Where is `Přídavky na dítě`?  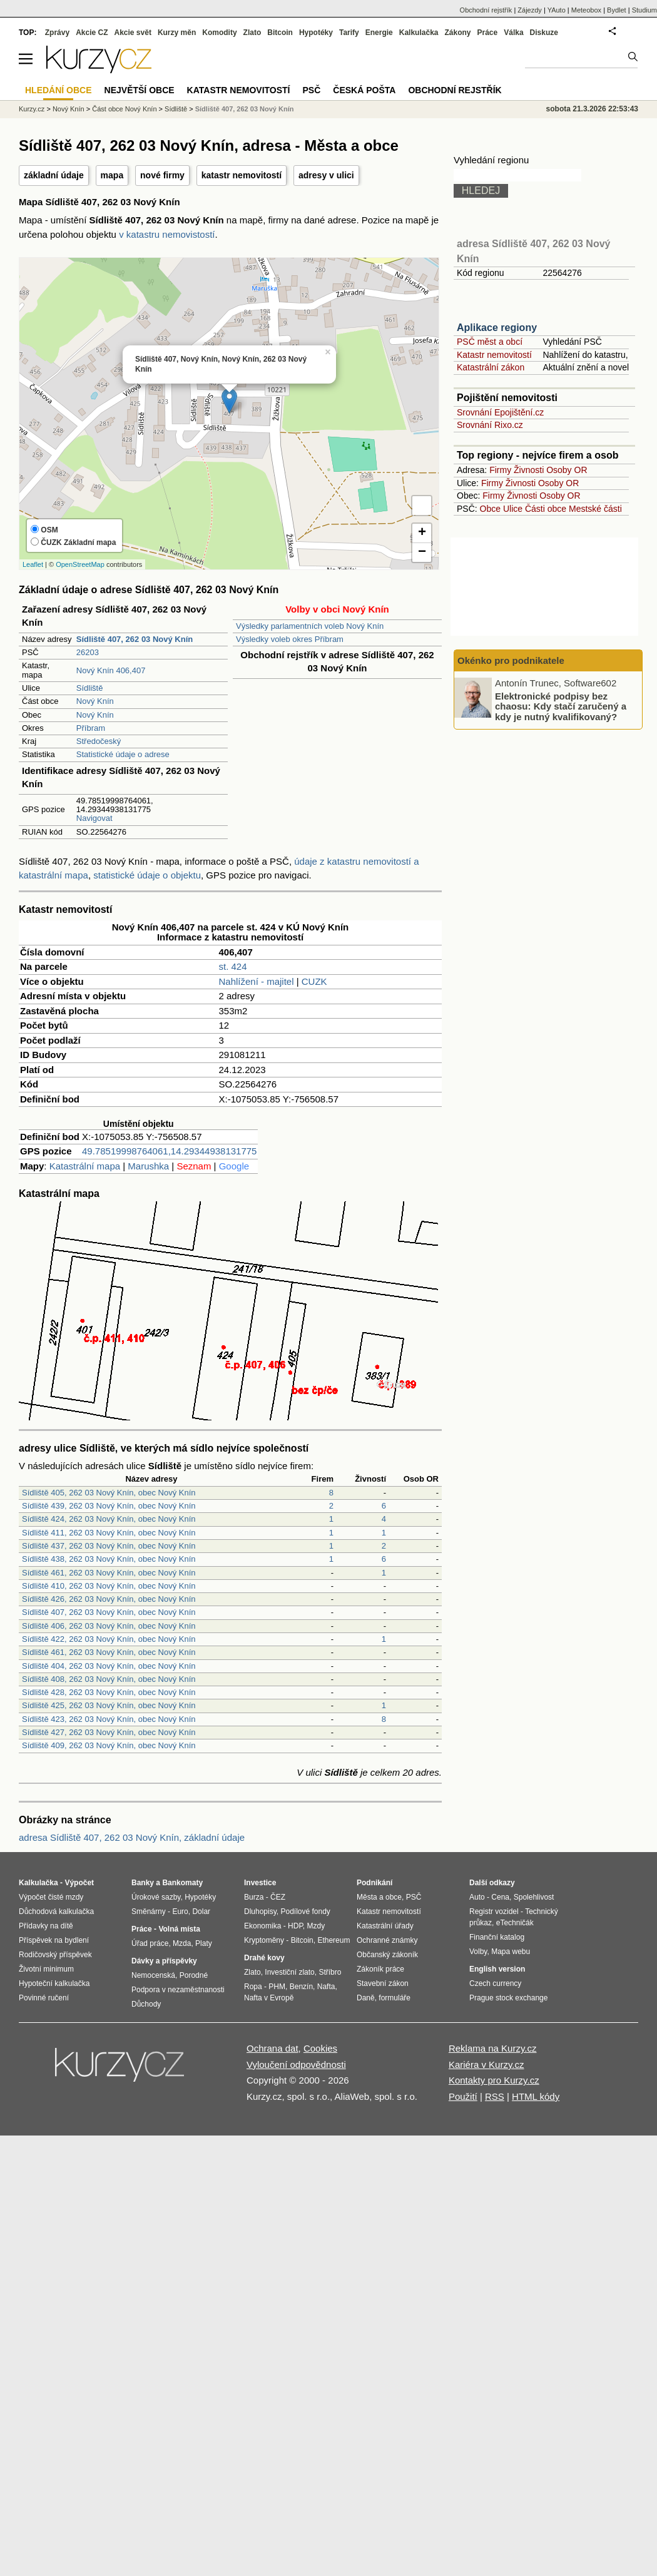
Přídavky na dítě is located at coordinates (46, 1926).